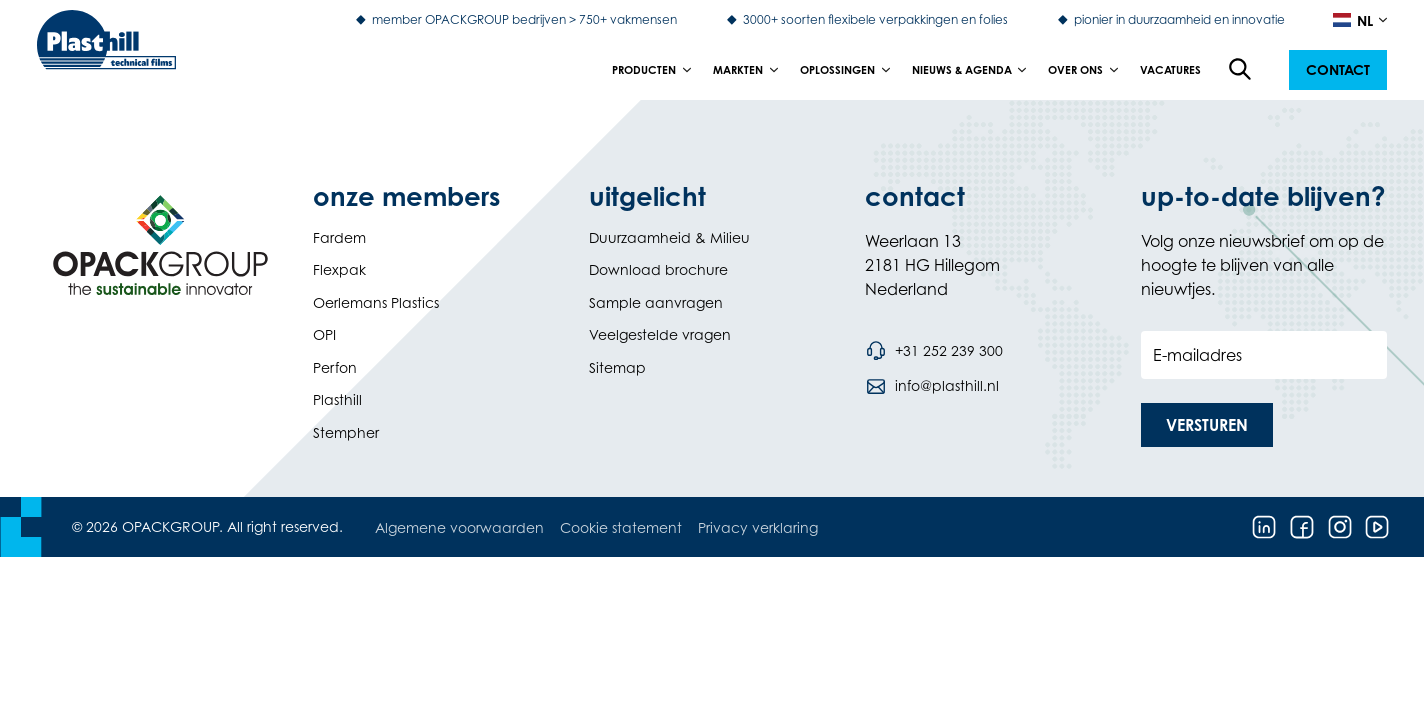 The width and height of the screenshot is (1424, 720). I want to click on Fardem, so click(339, 237).